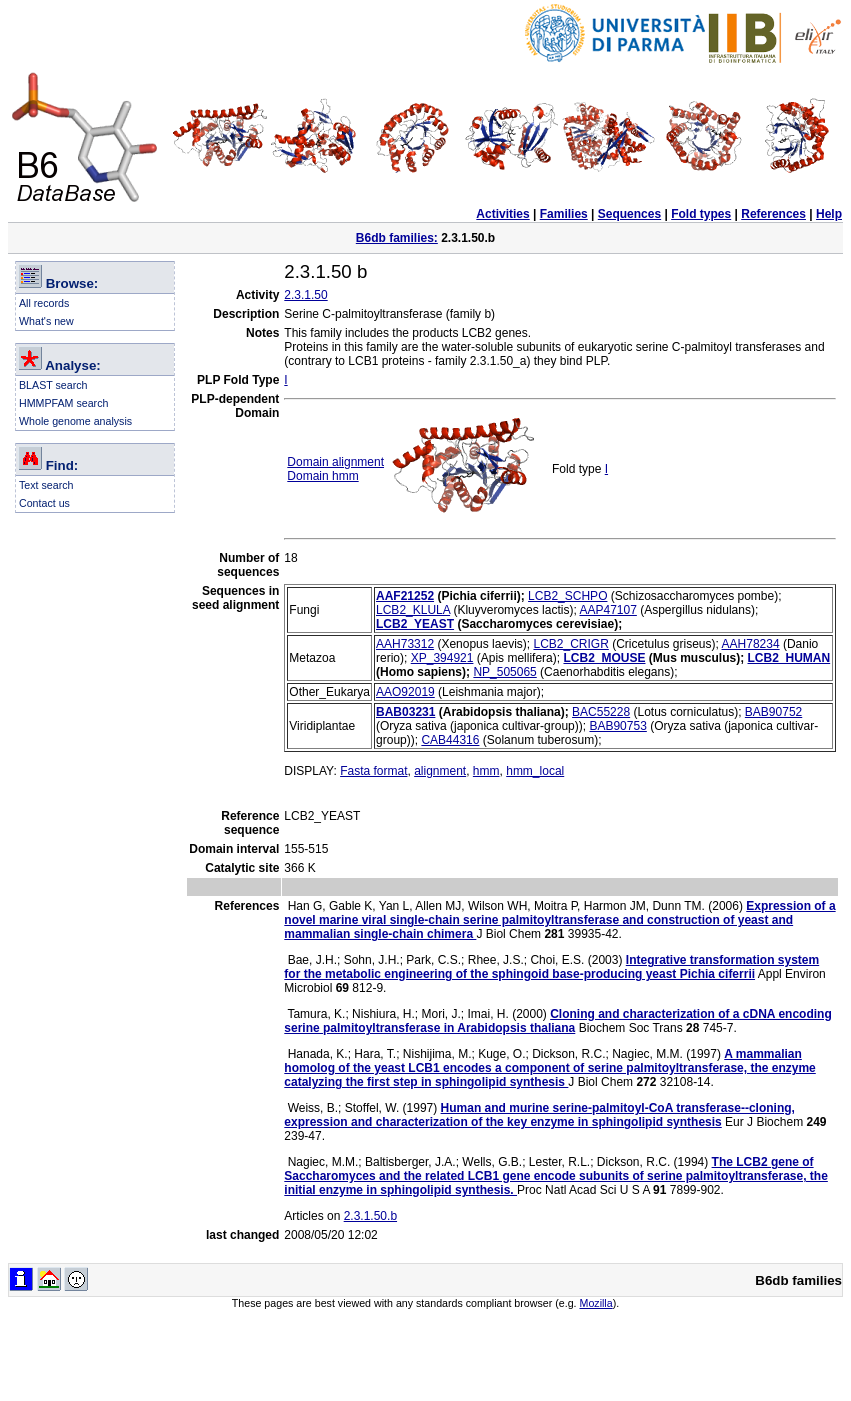 This screenshot has height=1401, width=851. What do you see at coordinates (305, 295) in the screenshot?
I see `2.3.1.50` at bounding box center [305, 295].